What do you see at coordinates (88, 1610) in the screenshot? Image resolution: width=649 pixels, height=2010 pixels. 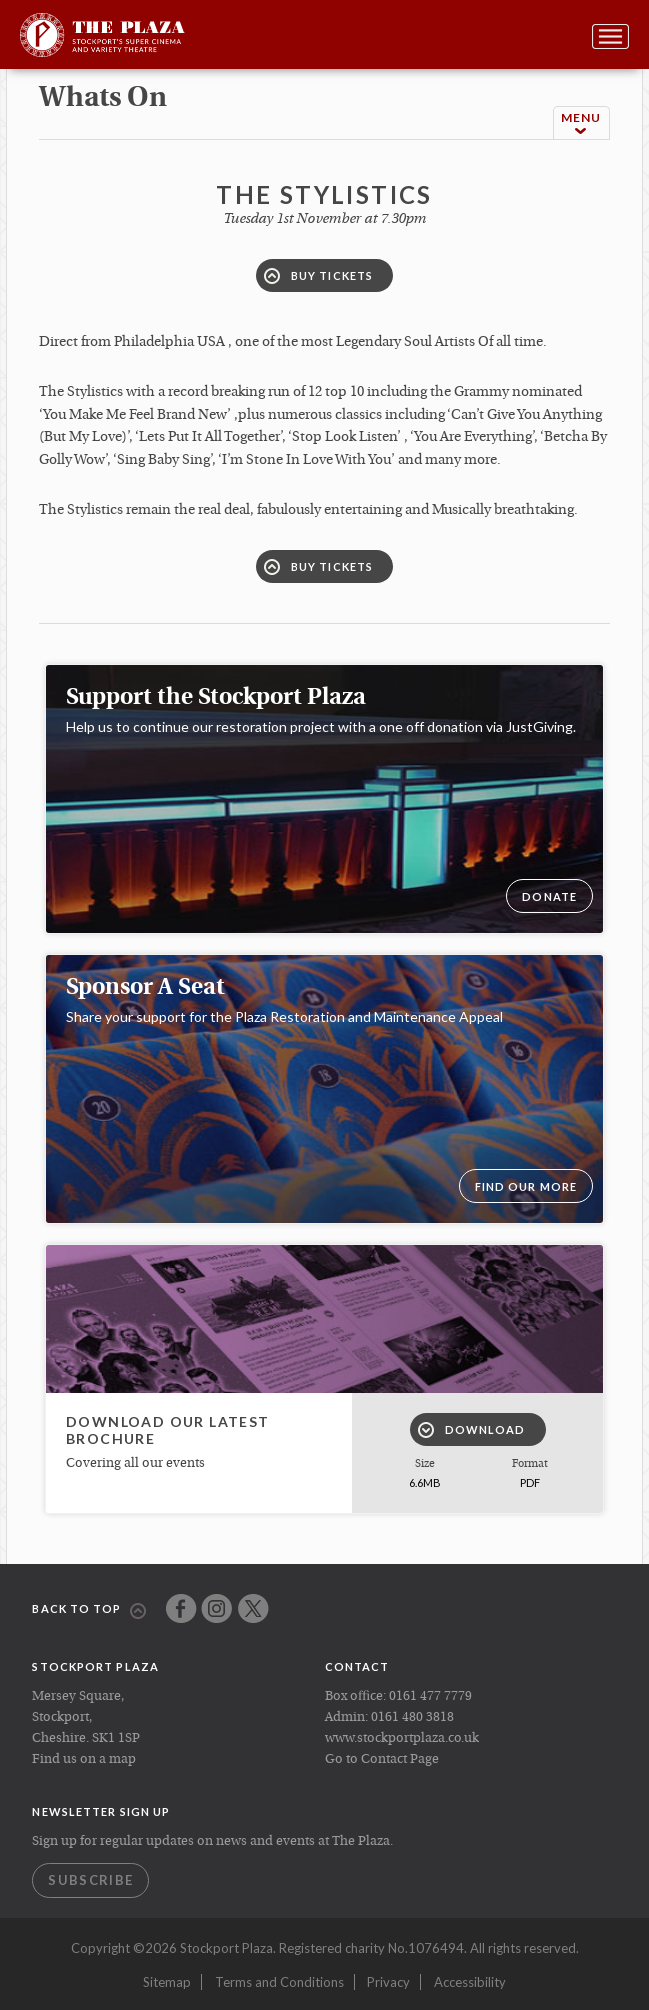 I see `Back to top` at bounding box center [88, 1610].